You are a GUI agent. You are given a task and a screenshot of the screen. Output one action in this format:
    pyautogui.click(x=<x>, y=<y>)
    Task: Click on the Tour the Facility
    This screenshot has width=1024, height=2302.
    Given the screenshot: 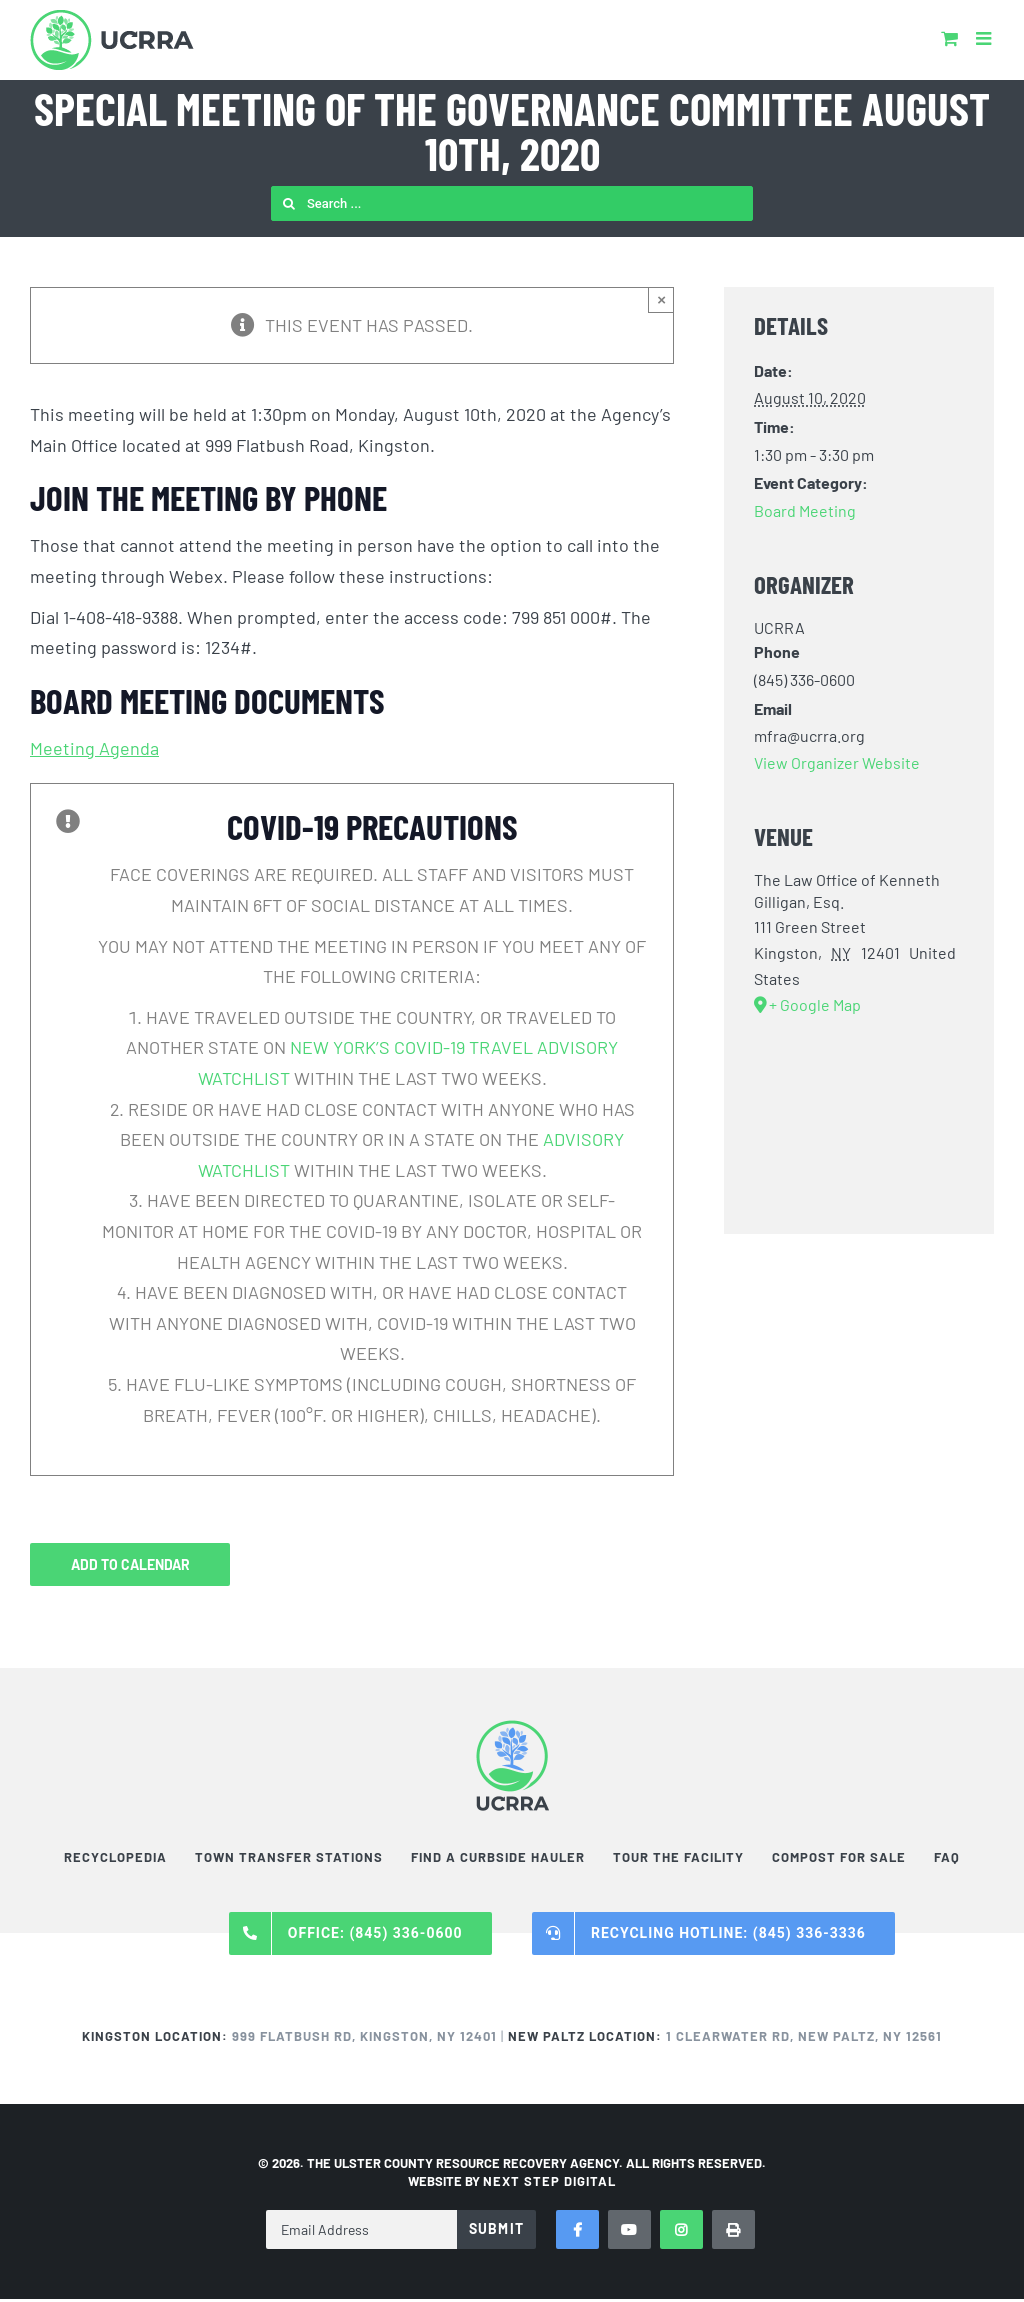 What is the action you would take?
    pyautogui.click(x=678, y=1857)
    